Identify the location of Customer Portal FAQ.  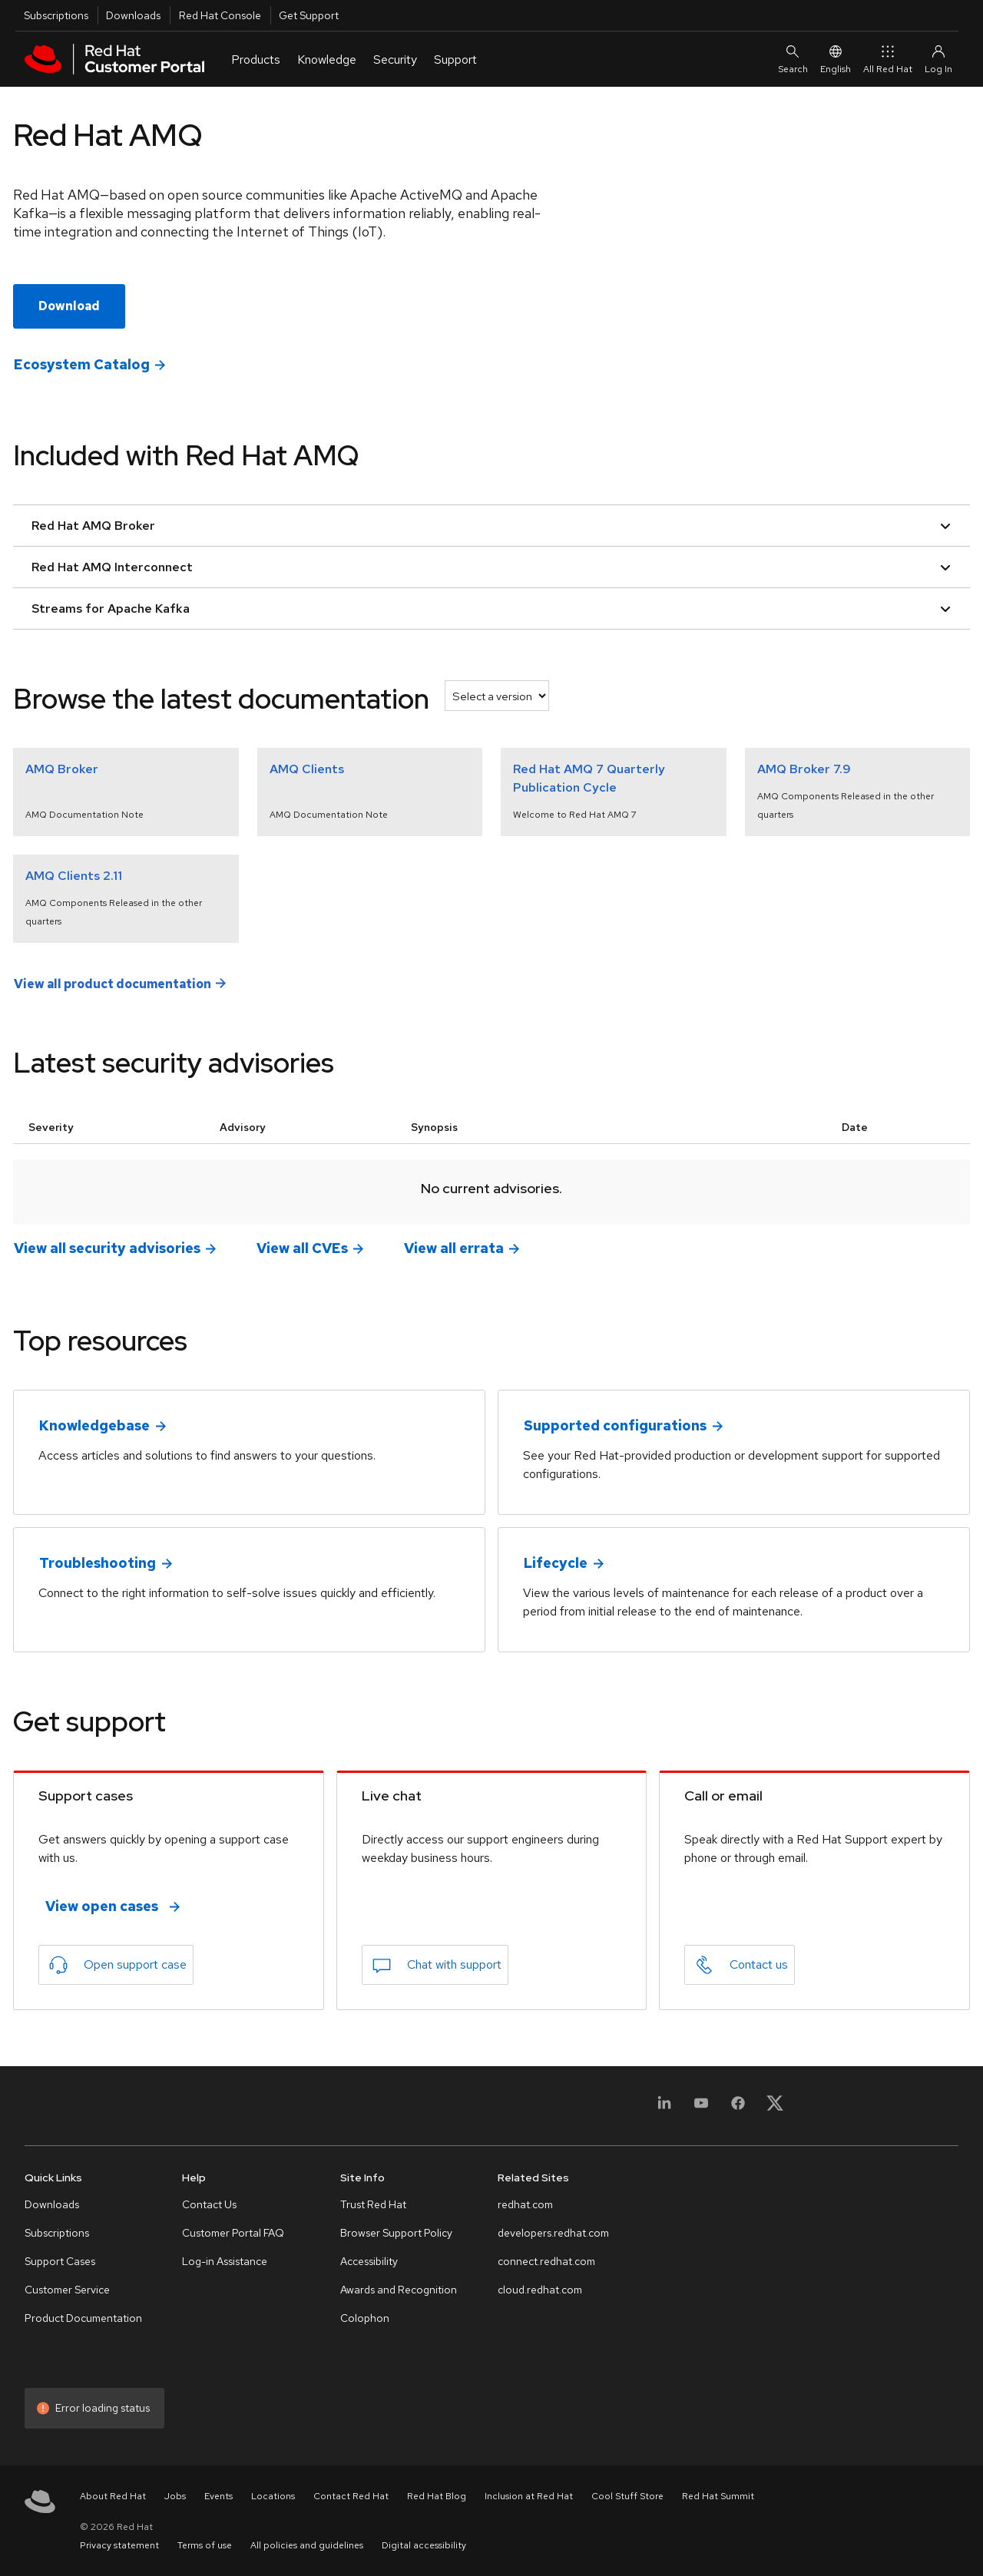
(233, 2233).